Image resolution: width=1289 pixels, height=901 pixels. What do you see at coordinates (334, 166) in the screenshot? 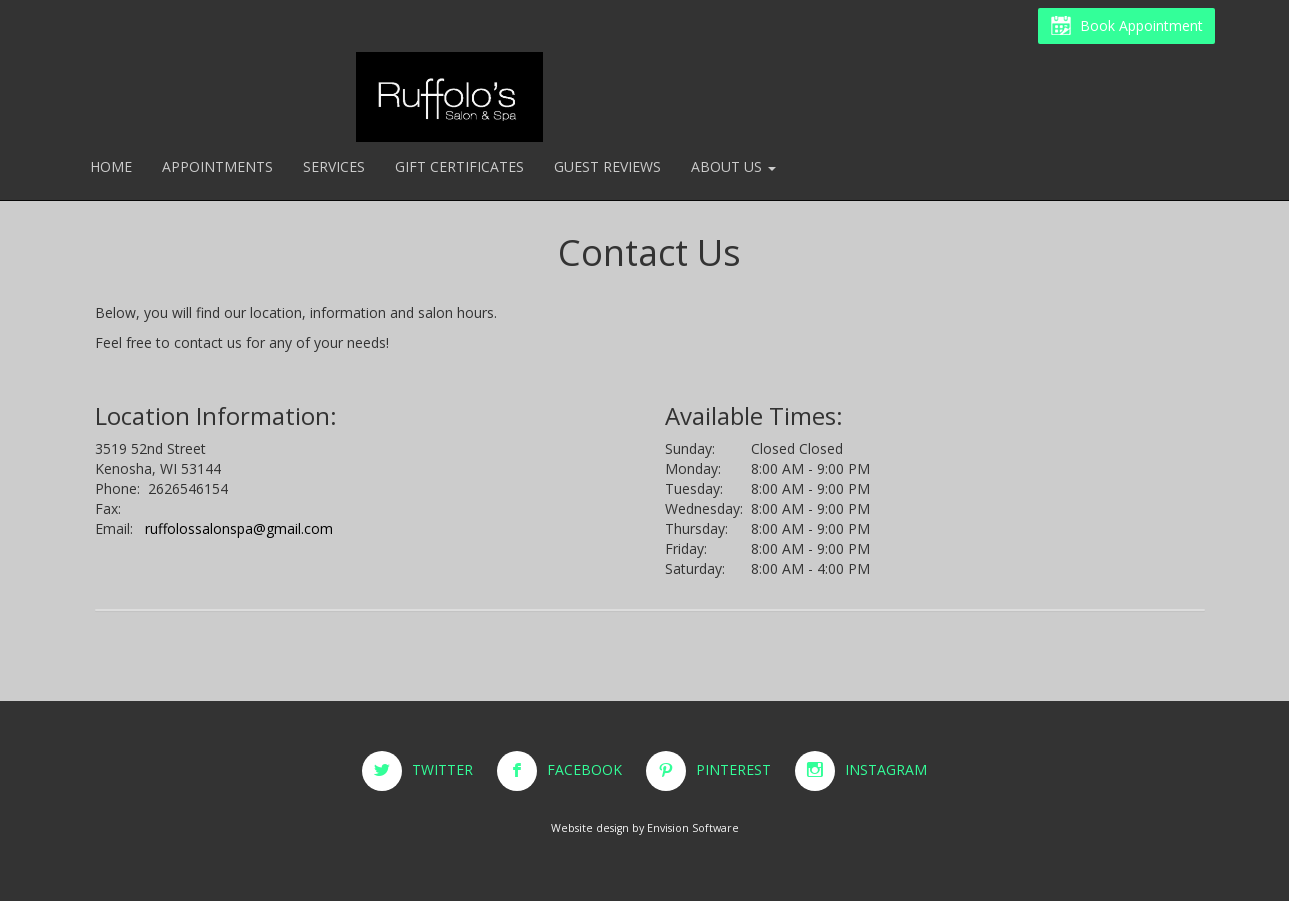
I see `Services` at bounding box center [334, 166].